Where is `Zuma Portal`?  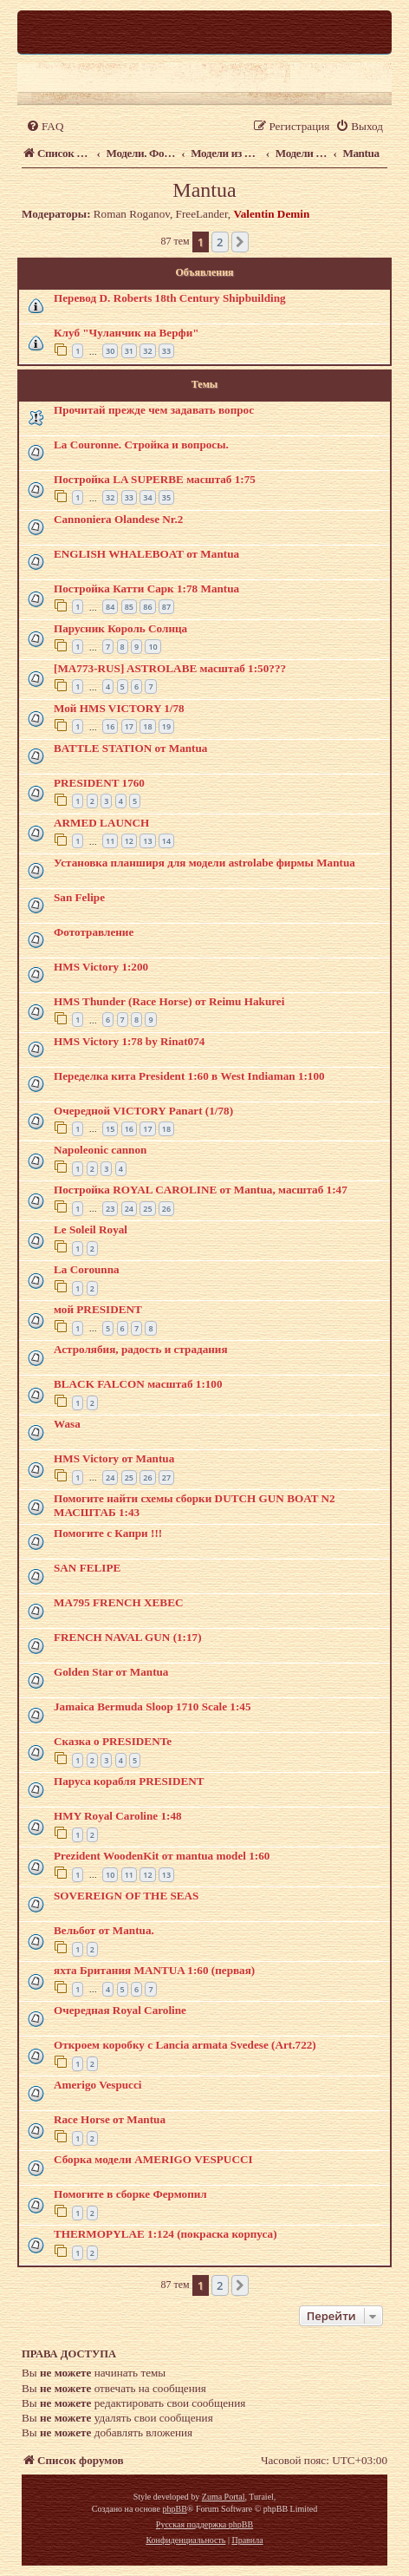 Zuma Portal is located at coordinates (223, 2496).